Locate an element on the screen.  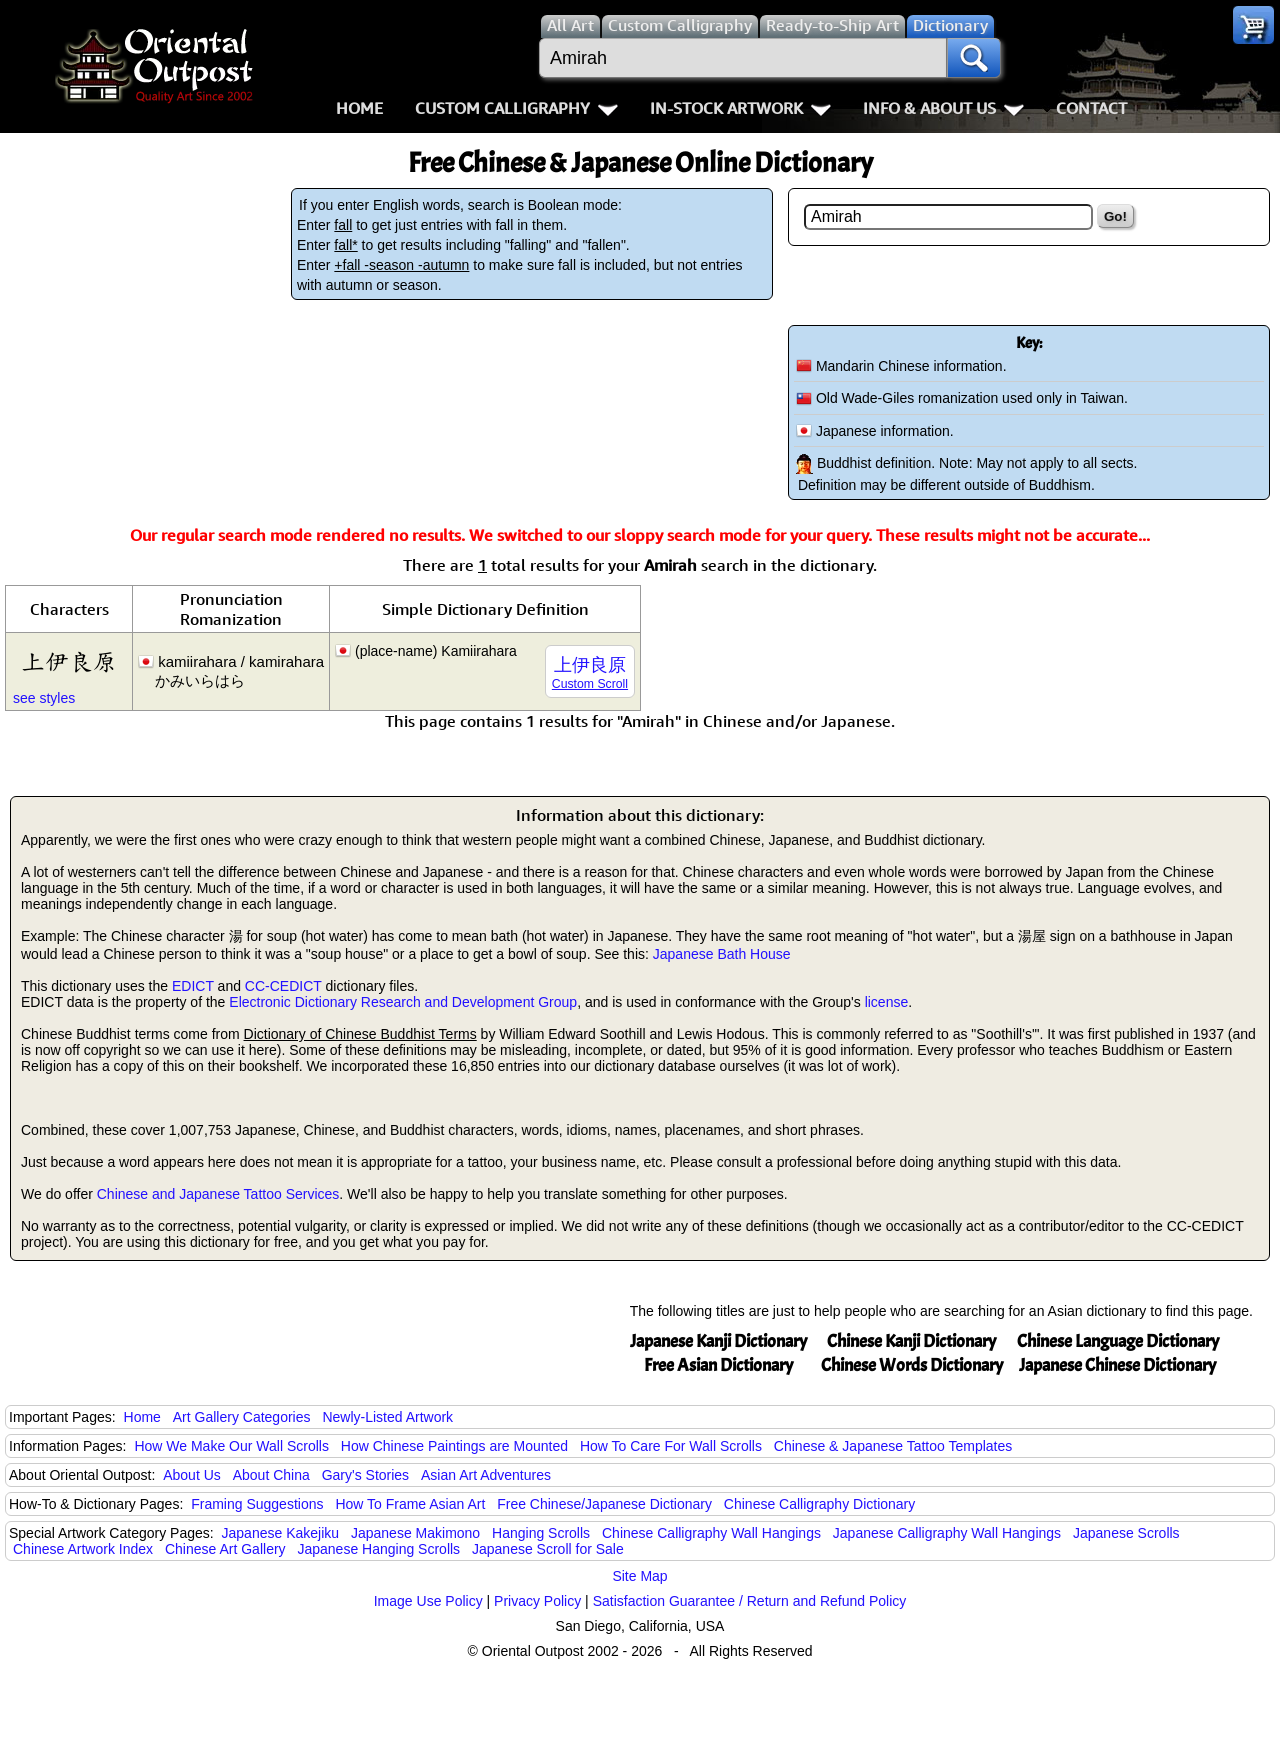
About Us is located at coordinates (192, 1475).